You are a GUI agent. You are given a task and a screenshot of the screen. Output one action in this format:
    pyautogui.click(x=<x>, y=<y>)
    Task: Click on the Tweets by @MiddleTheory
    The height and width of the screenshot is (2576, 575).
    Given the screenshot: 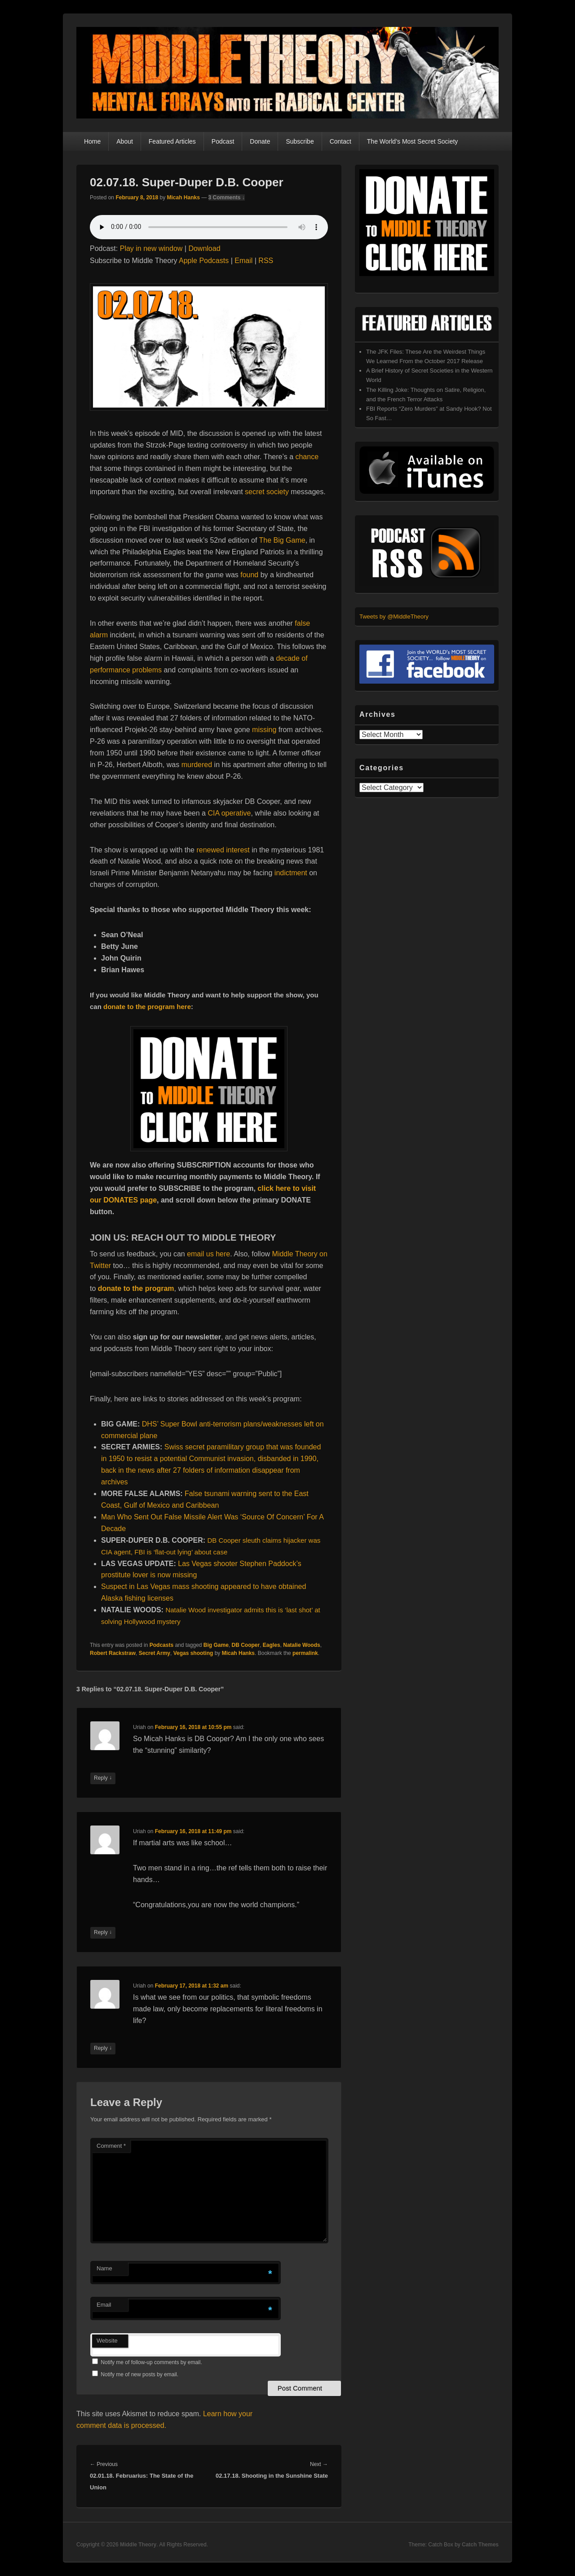 What is the action you would take?
    pyautogui.click(x=394, y=616)
    